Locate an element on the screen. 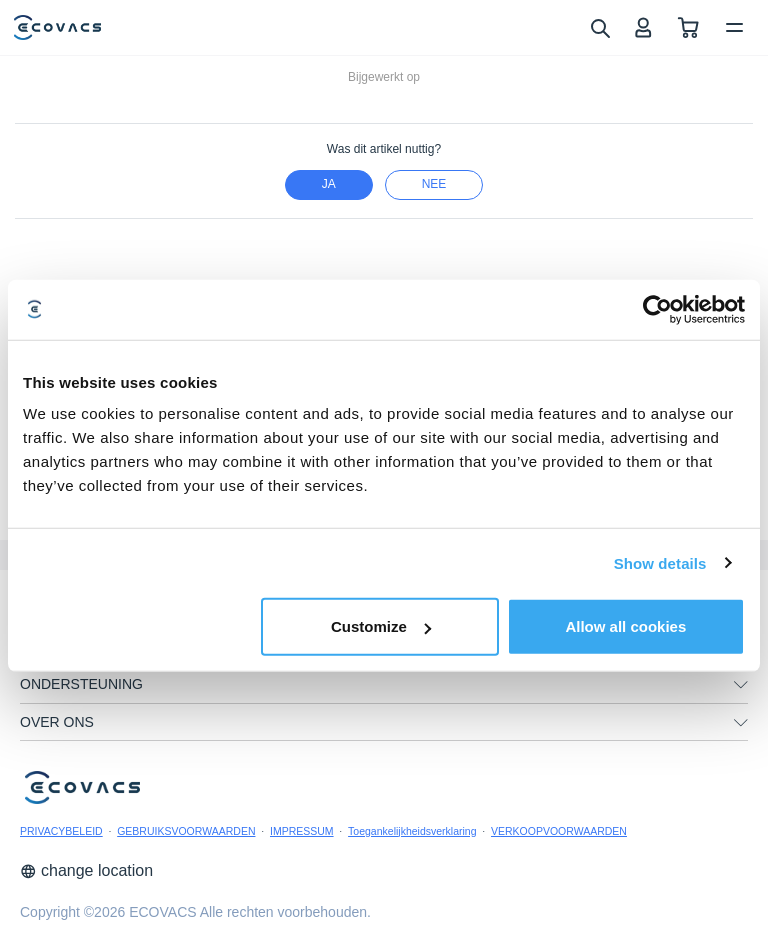 This screenshot has width=768, height=951. [Cookiebot by Usercentrics - opens in a new window] is located at coordinates (657, 309).